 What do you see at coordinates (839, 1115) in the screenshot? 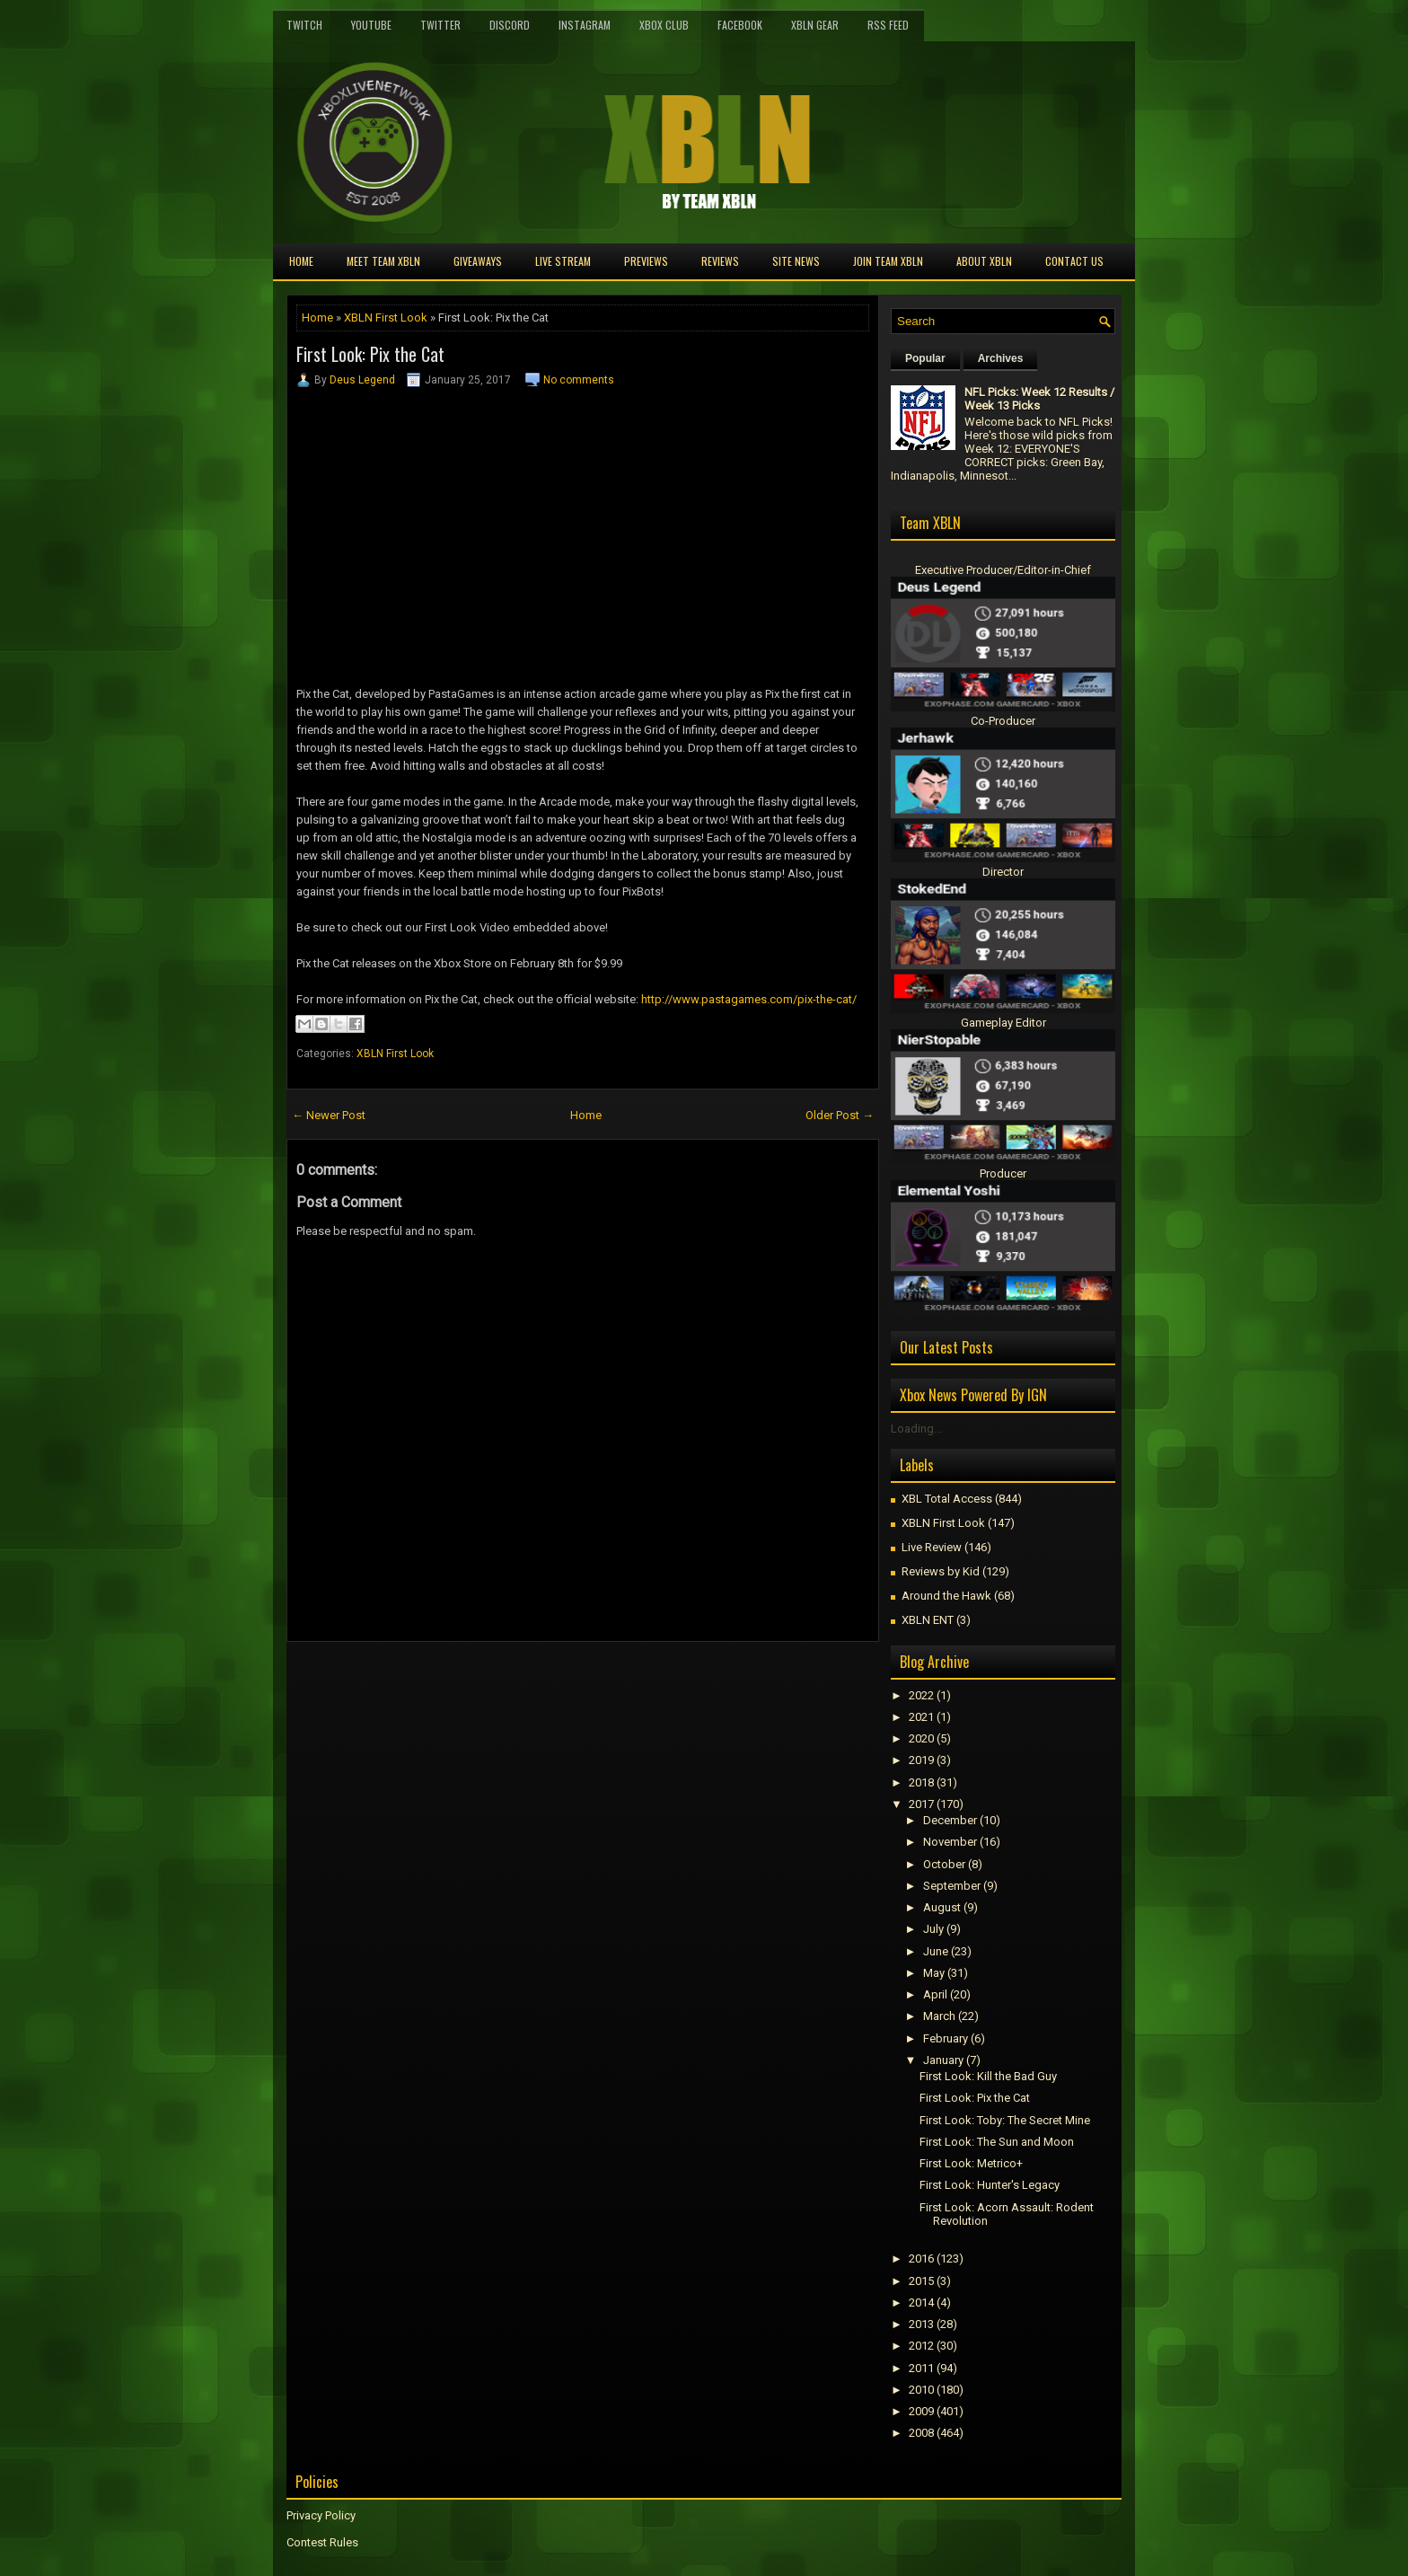
I see `Older Post →` at bounding box center [839, 1115].